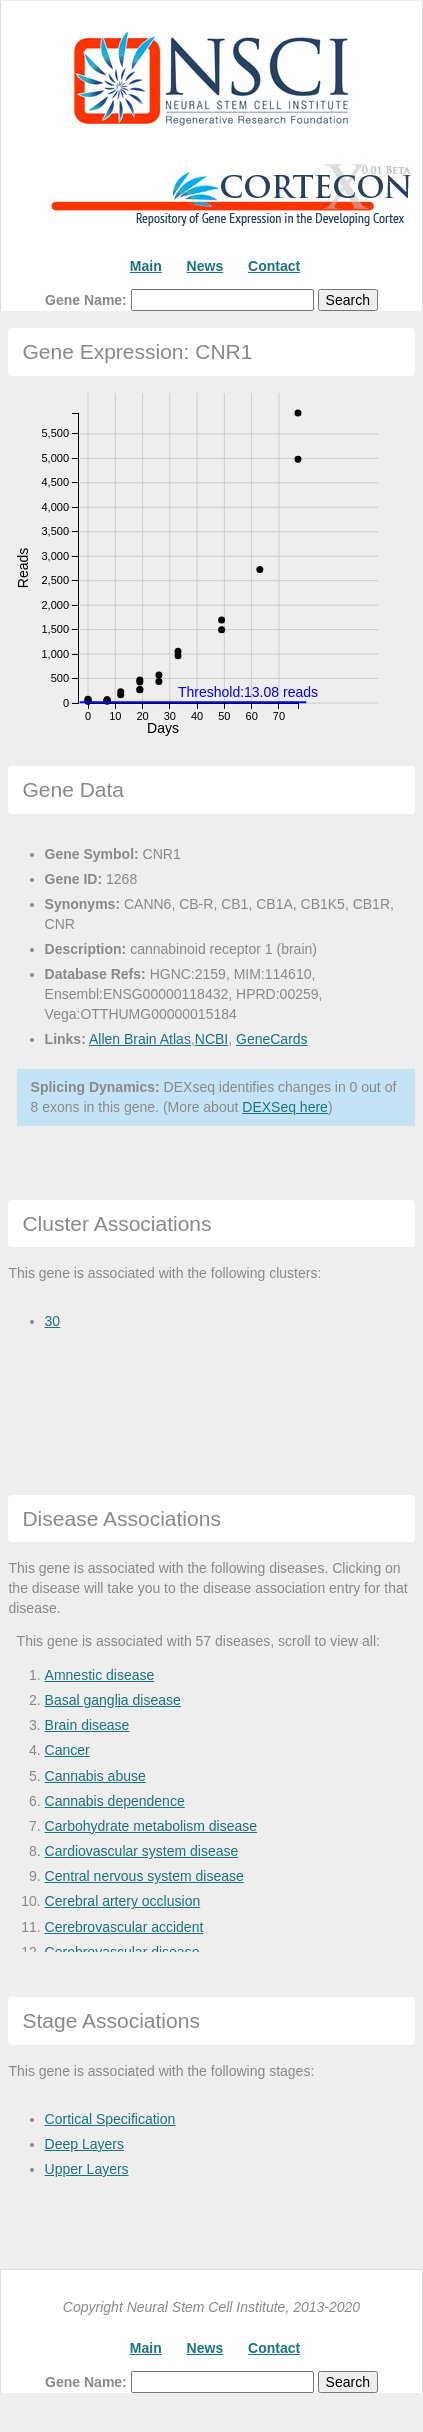 This screenshot has width=423, height=2432. What do you see at coordinates (124, 1927) in the screenshot?
I see `Cerebrovascular accident` at bounding box center [124, 1927].